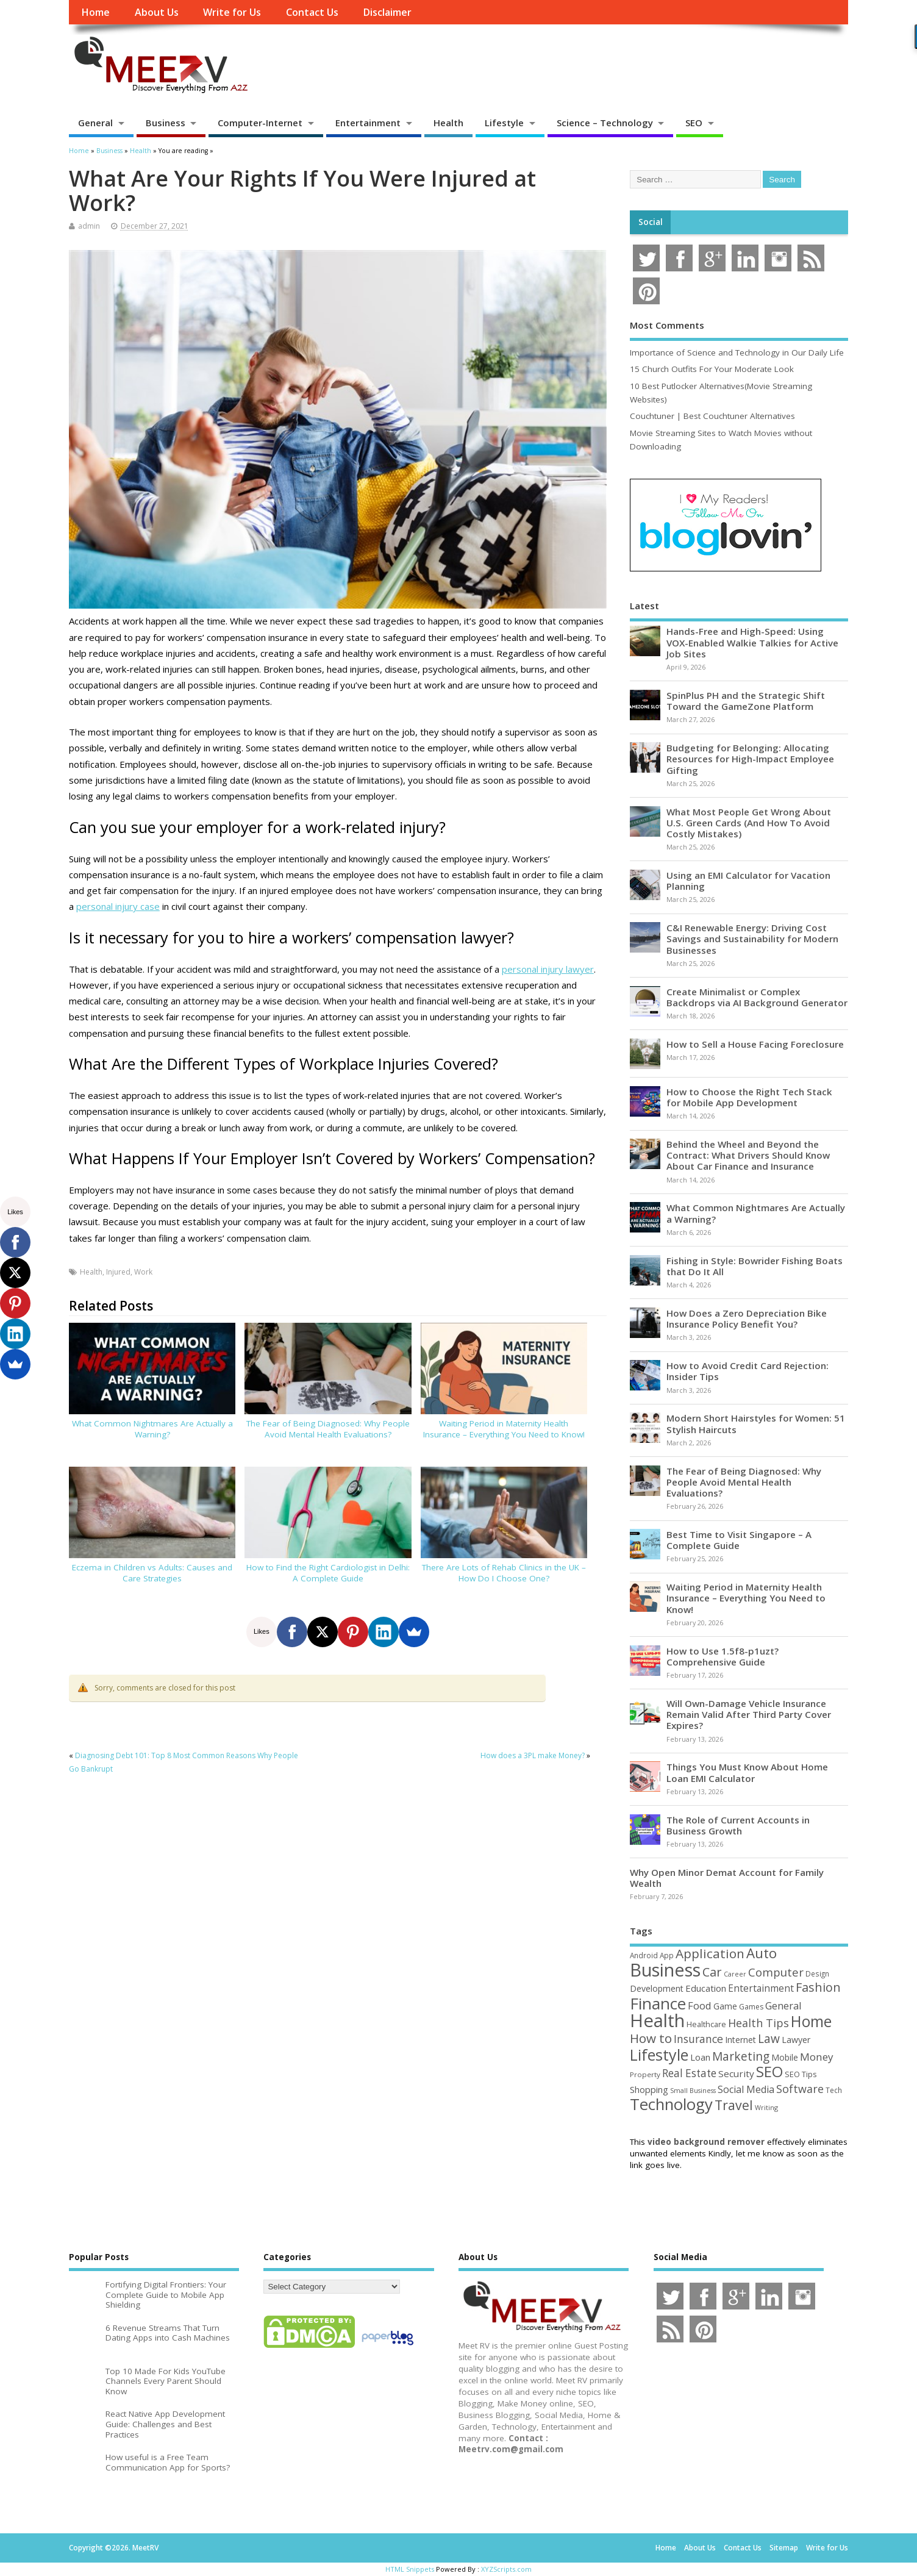 The width and height of the screenshot is (917, 2576). Describe the element at coordinates (754, 1266) in the screenshot. I see `Fishing in Style: Bowrider Fishing Boats that Do It All` at that location.